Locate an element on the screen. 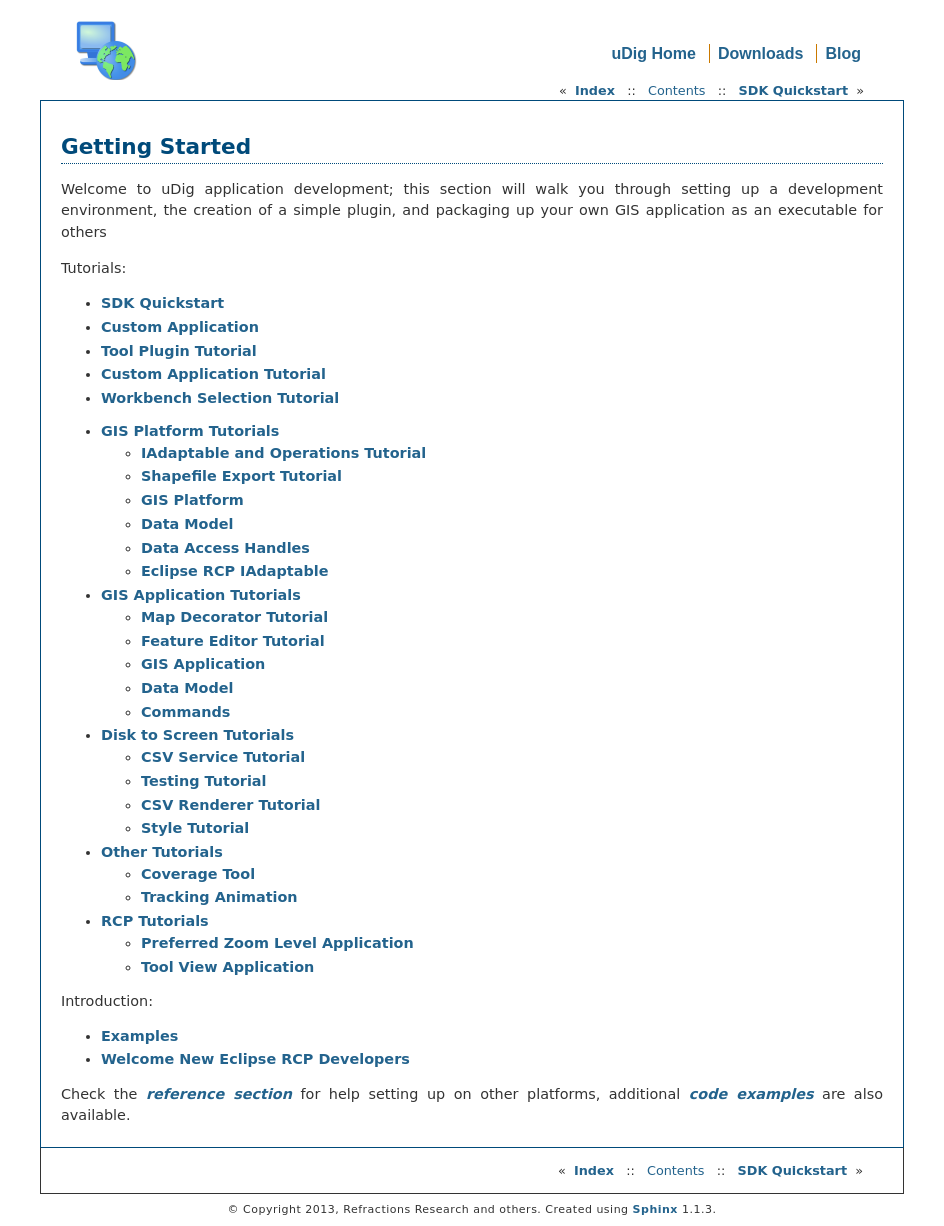 This screenshot has width=944, height=1226. Tool Plugin Tutorial is located at coordinates (179, 351).